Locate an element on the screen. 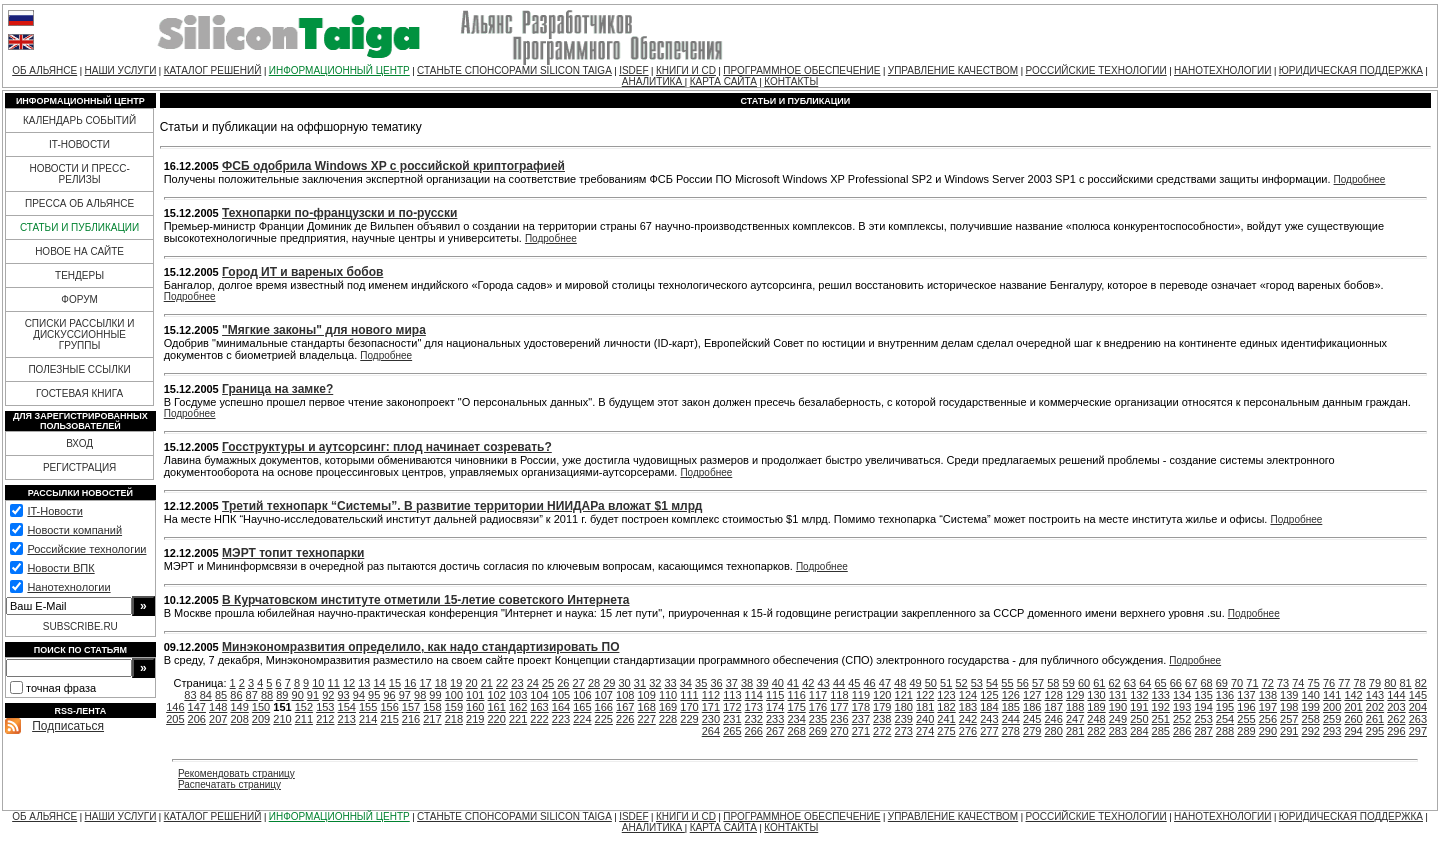 The height and width of the screenshot is (855, 1440). 71 is located at coordinates (1252, 683).